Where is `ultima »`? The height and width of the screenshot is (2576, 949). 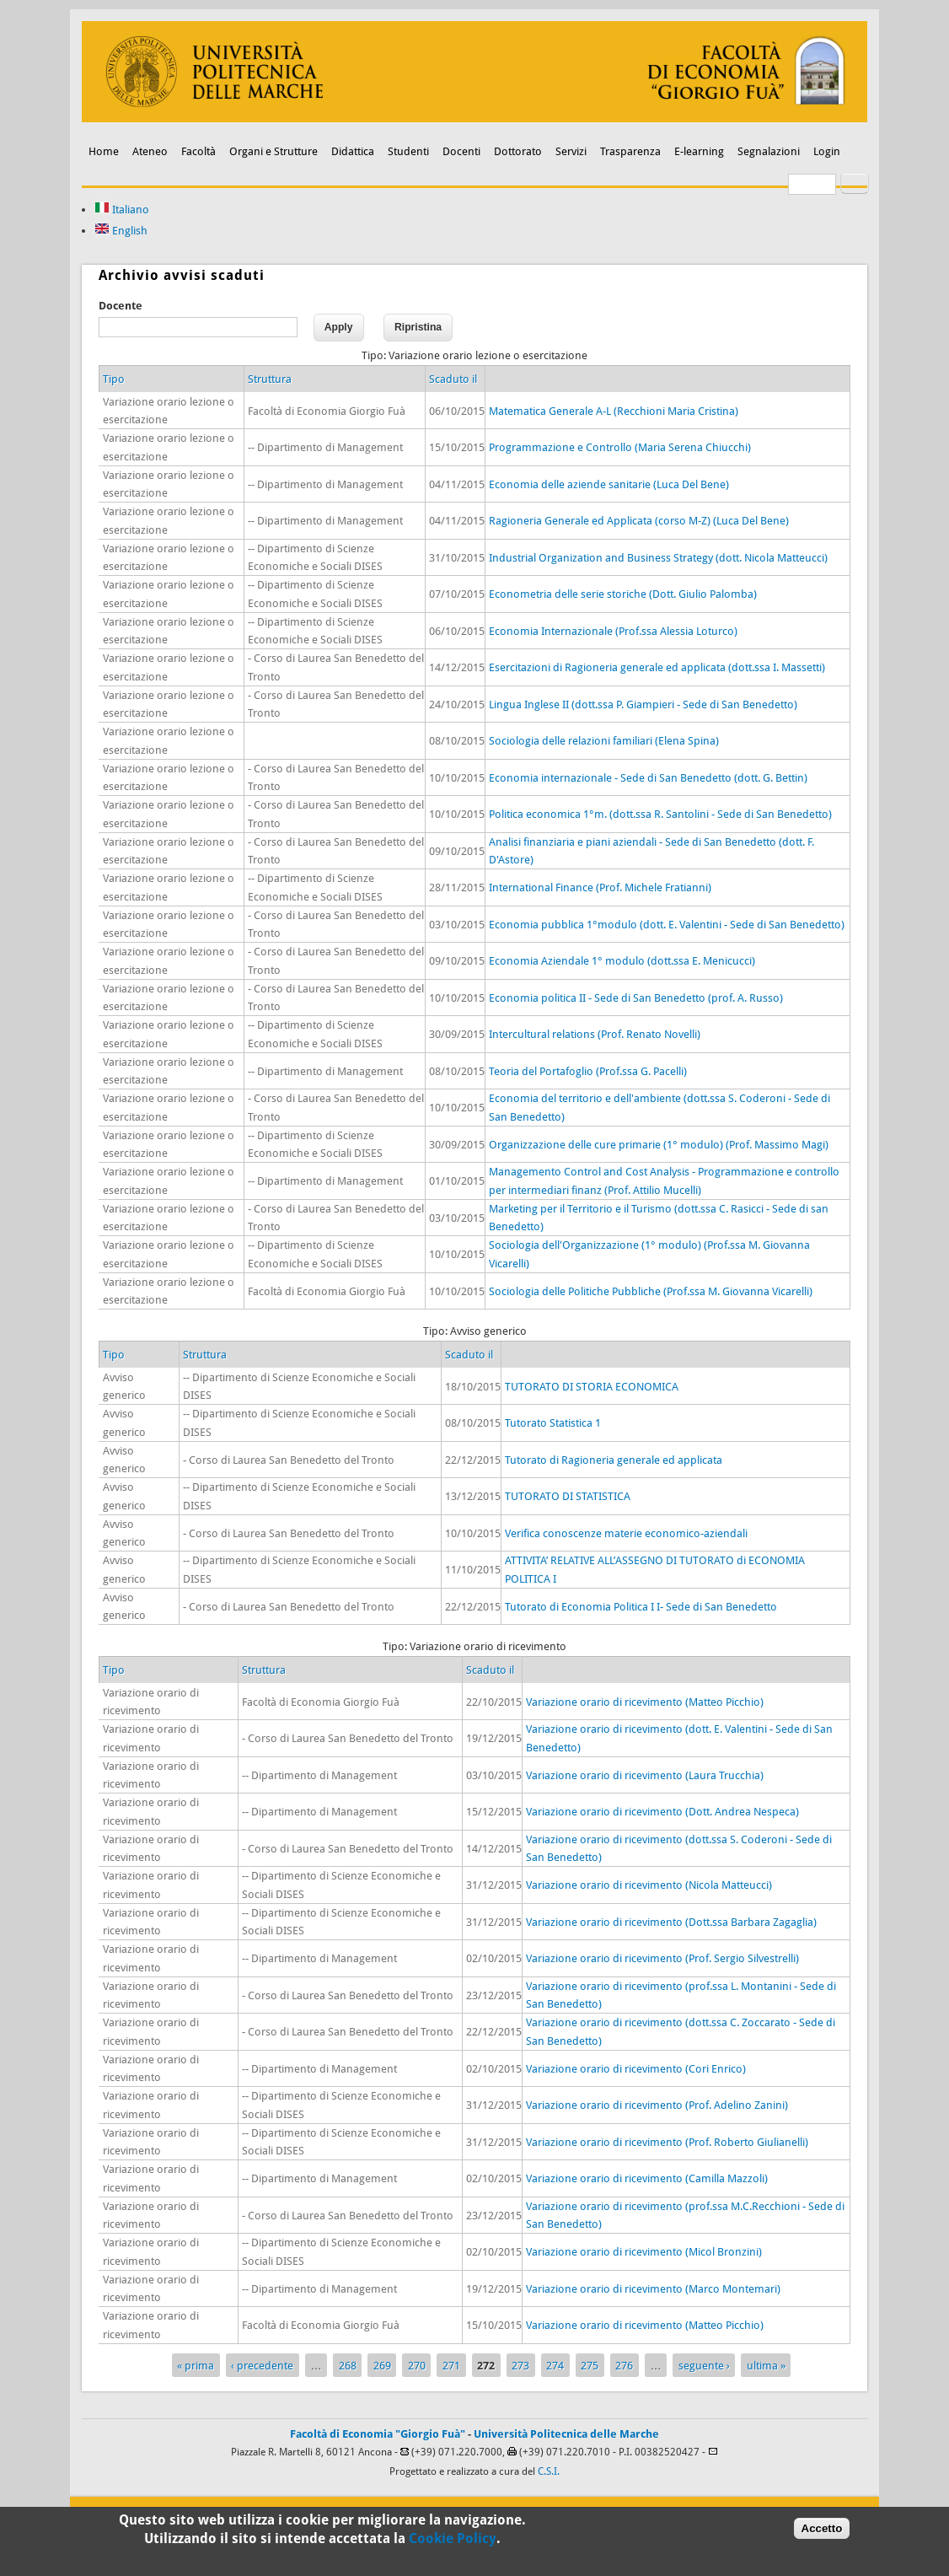
ultima » is located at coordinates (766, 2365).